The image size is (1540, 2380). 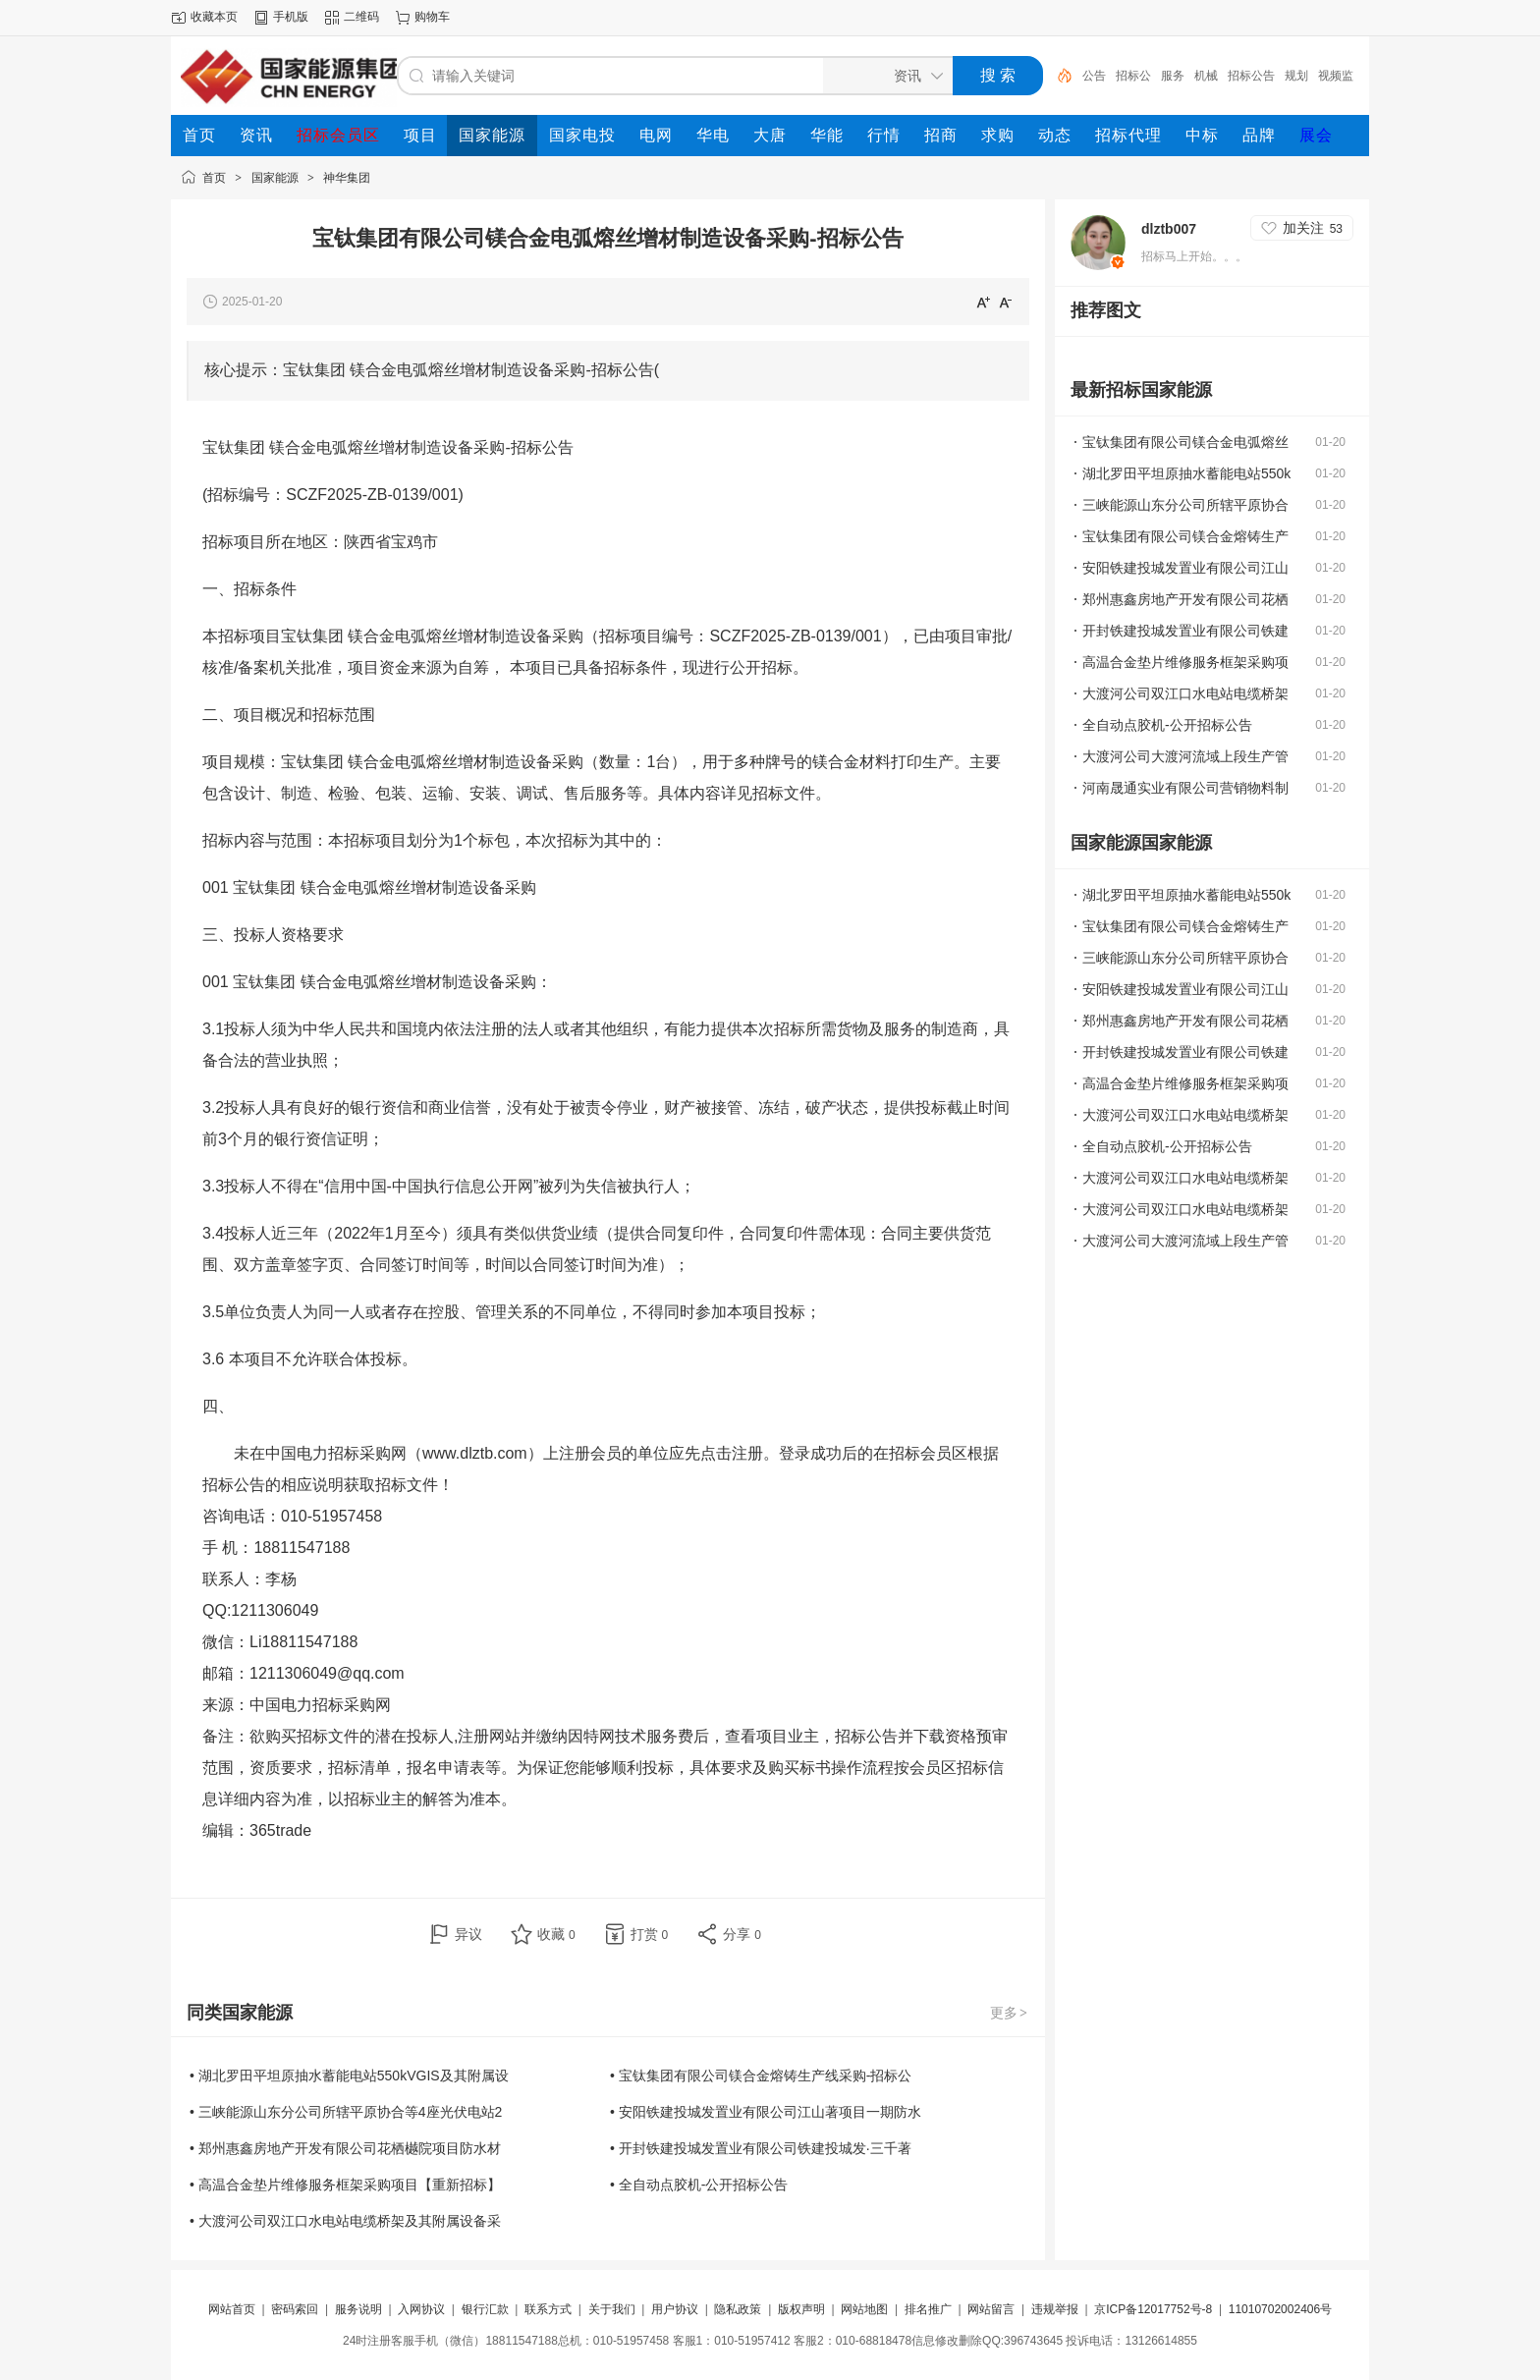 What do you see at coordinates (1154, 2309) in the screenshot?
I see `京ICP备12017752号-8` at bounding box center [1154, 2309].